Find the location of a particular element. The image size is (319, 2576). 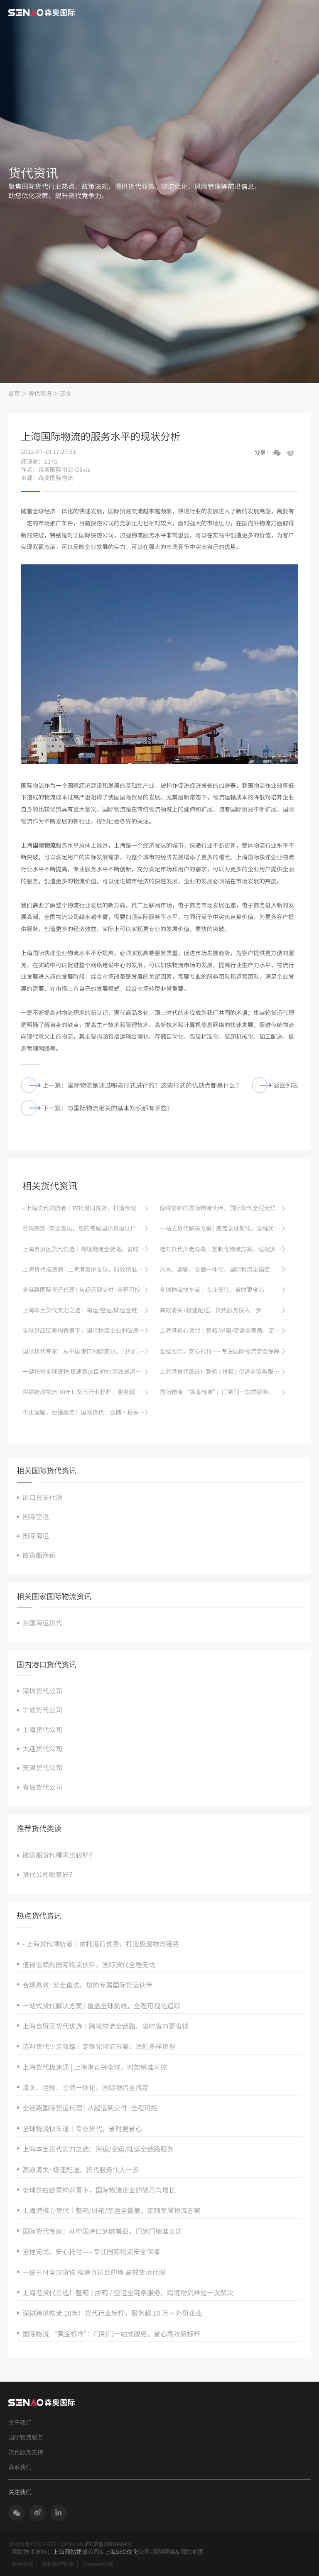

选对货代少走弯路｜定制化物流方案，适配多样货型 is located at coordinates (98, 2046).